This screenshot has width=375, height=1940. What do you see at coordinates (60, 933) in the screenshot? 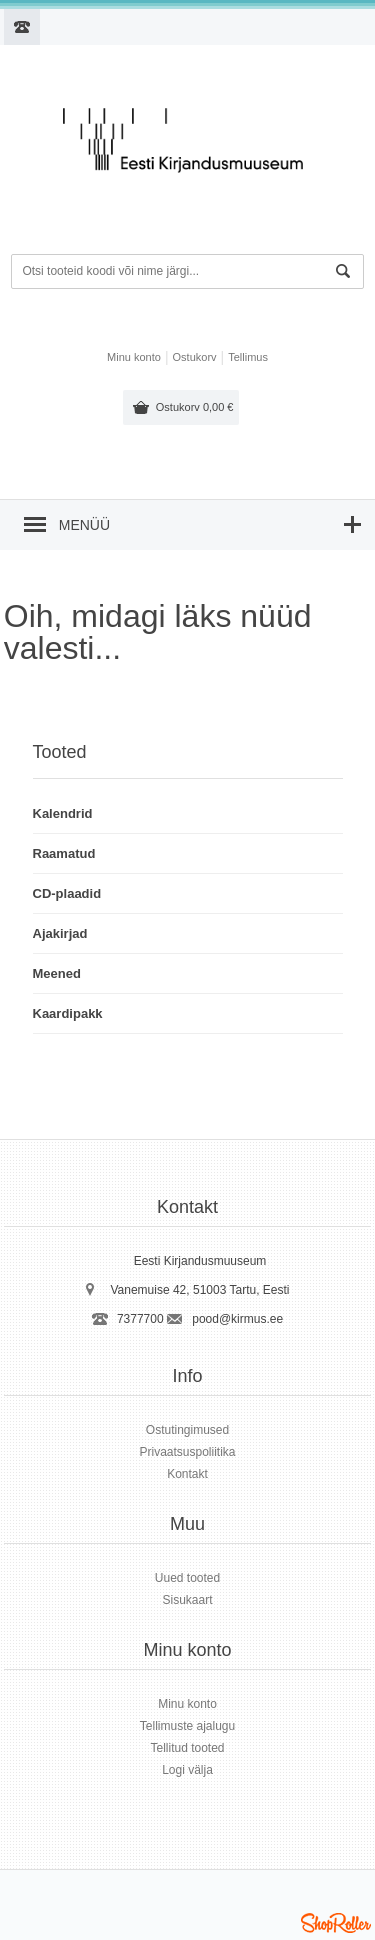
I see `Ajakirjad` at bounding box center [60, 933].